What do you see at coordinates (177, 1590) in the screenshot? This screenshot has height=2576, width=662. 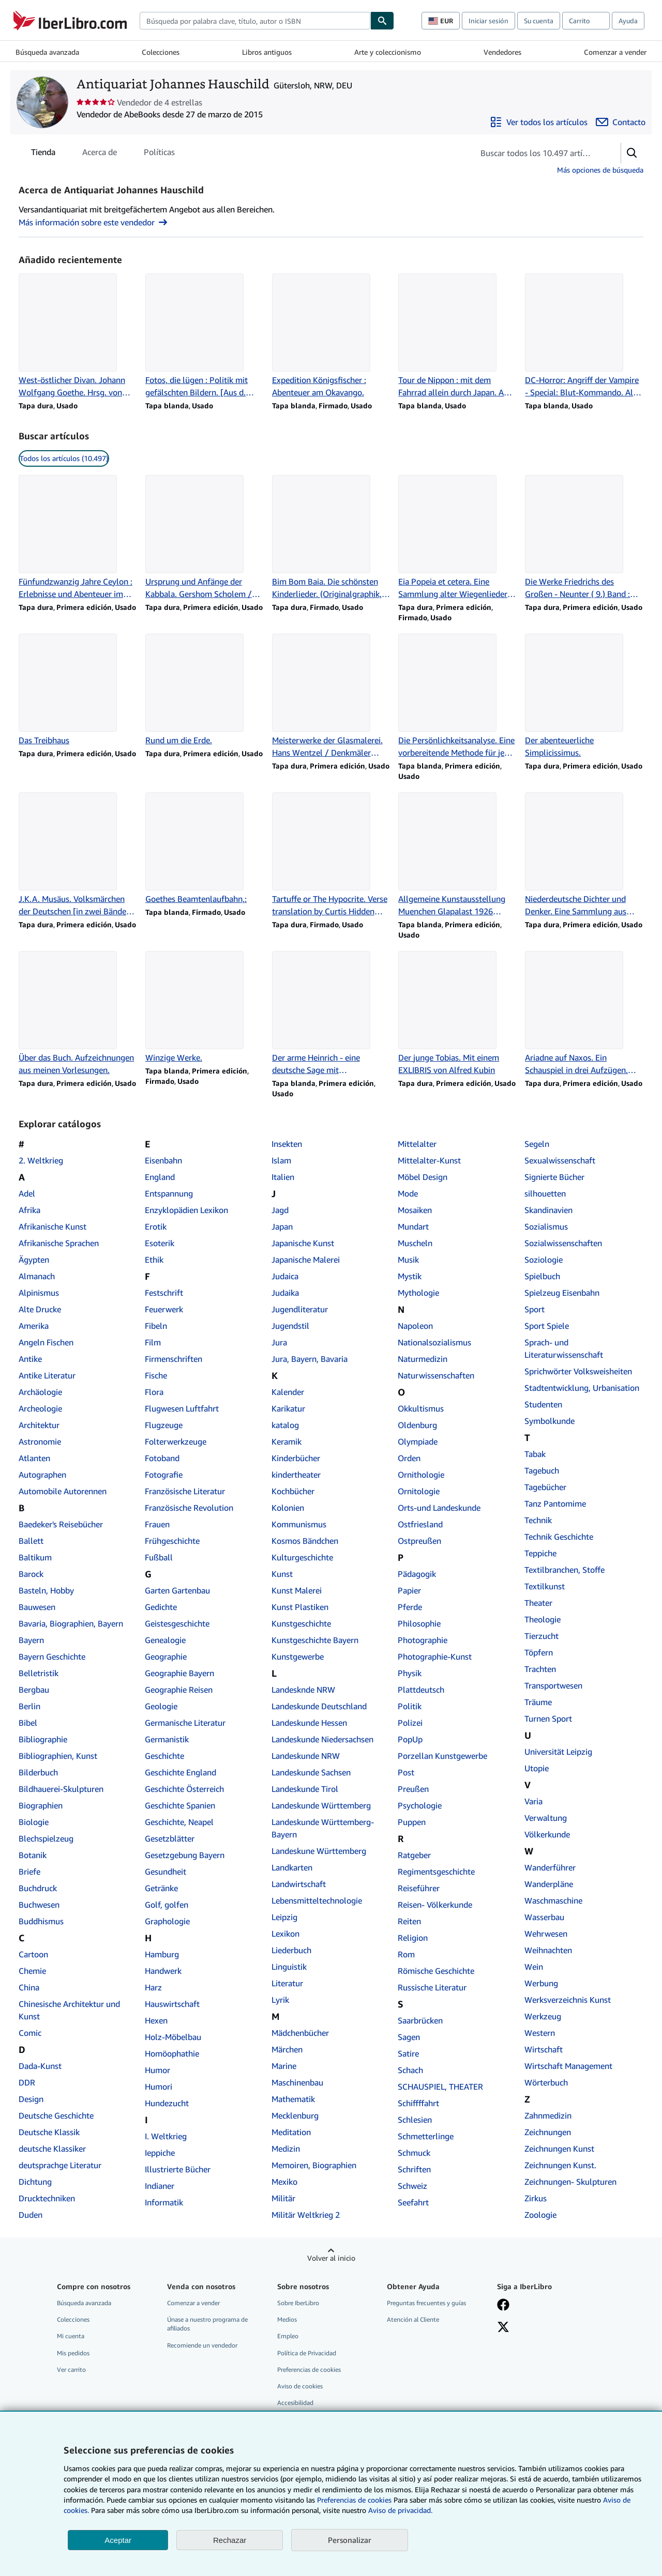 I see `Garten Gartenbau` at bounding box center [177, 1590].